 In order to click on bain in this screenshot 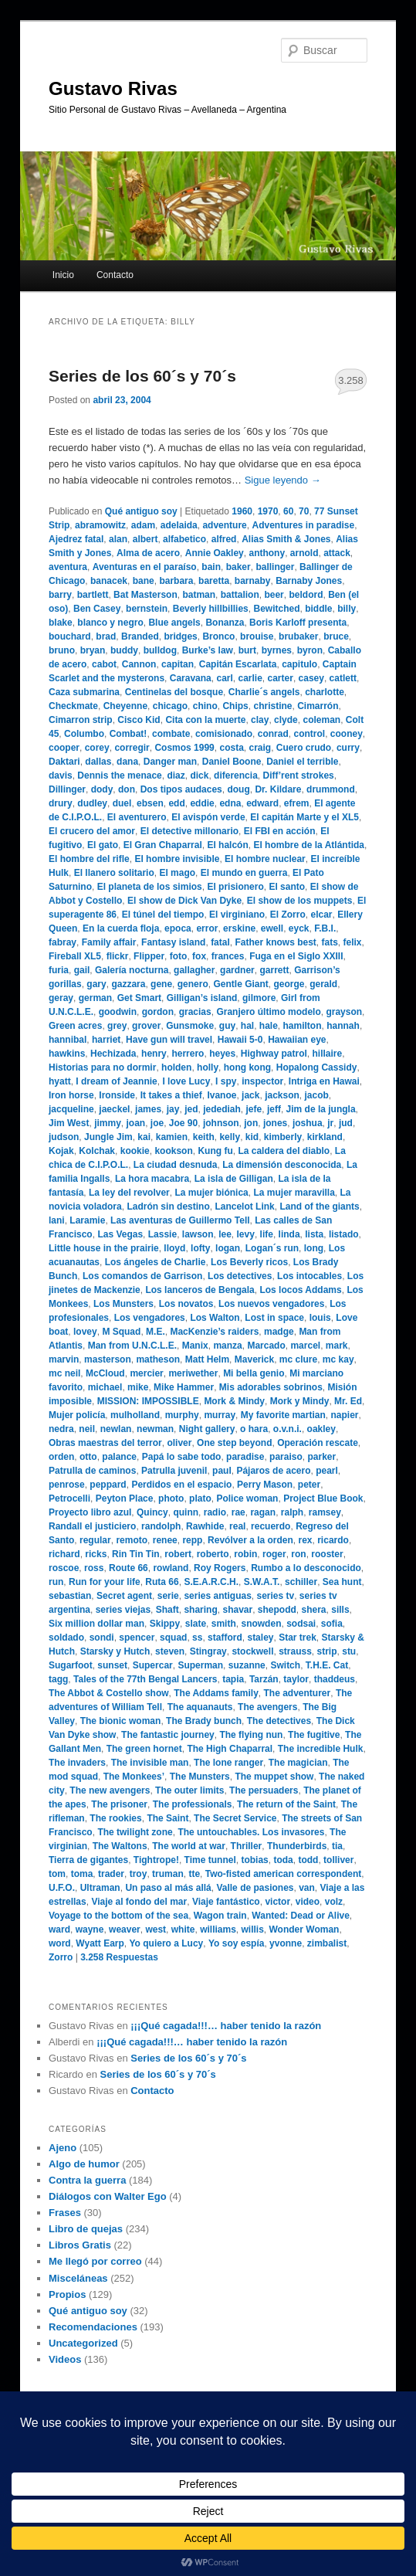, I will do `click(211, 567)`.